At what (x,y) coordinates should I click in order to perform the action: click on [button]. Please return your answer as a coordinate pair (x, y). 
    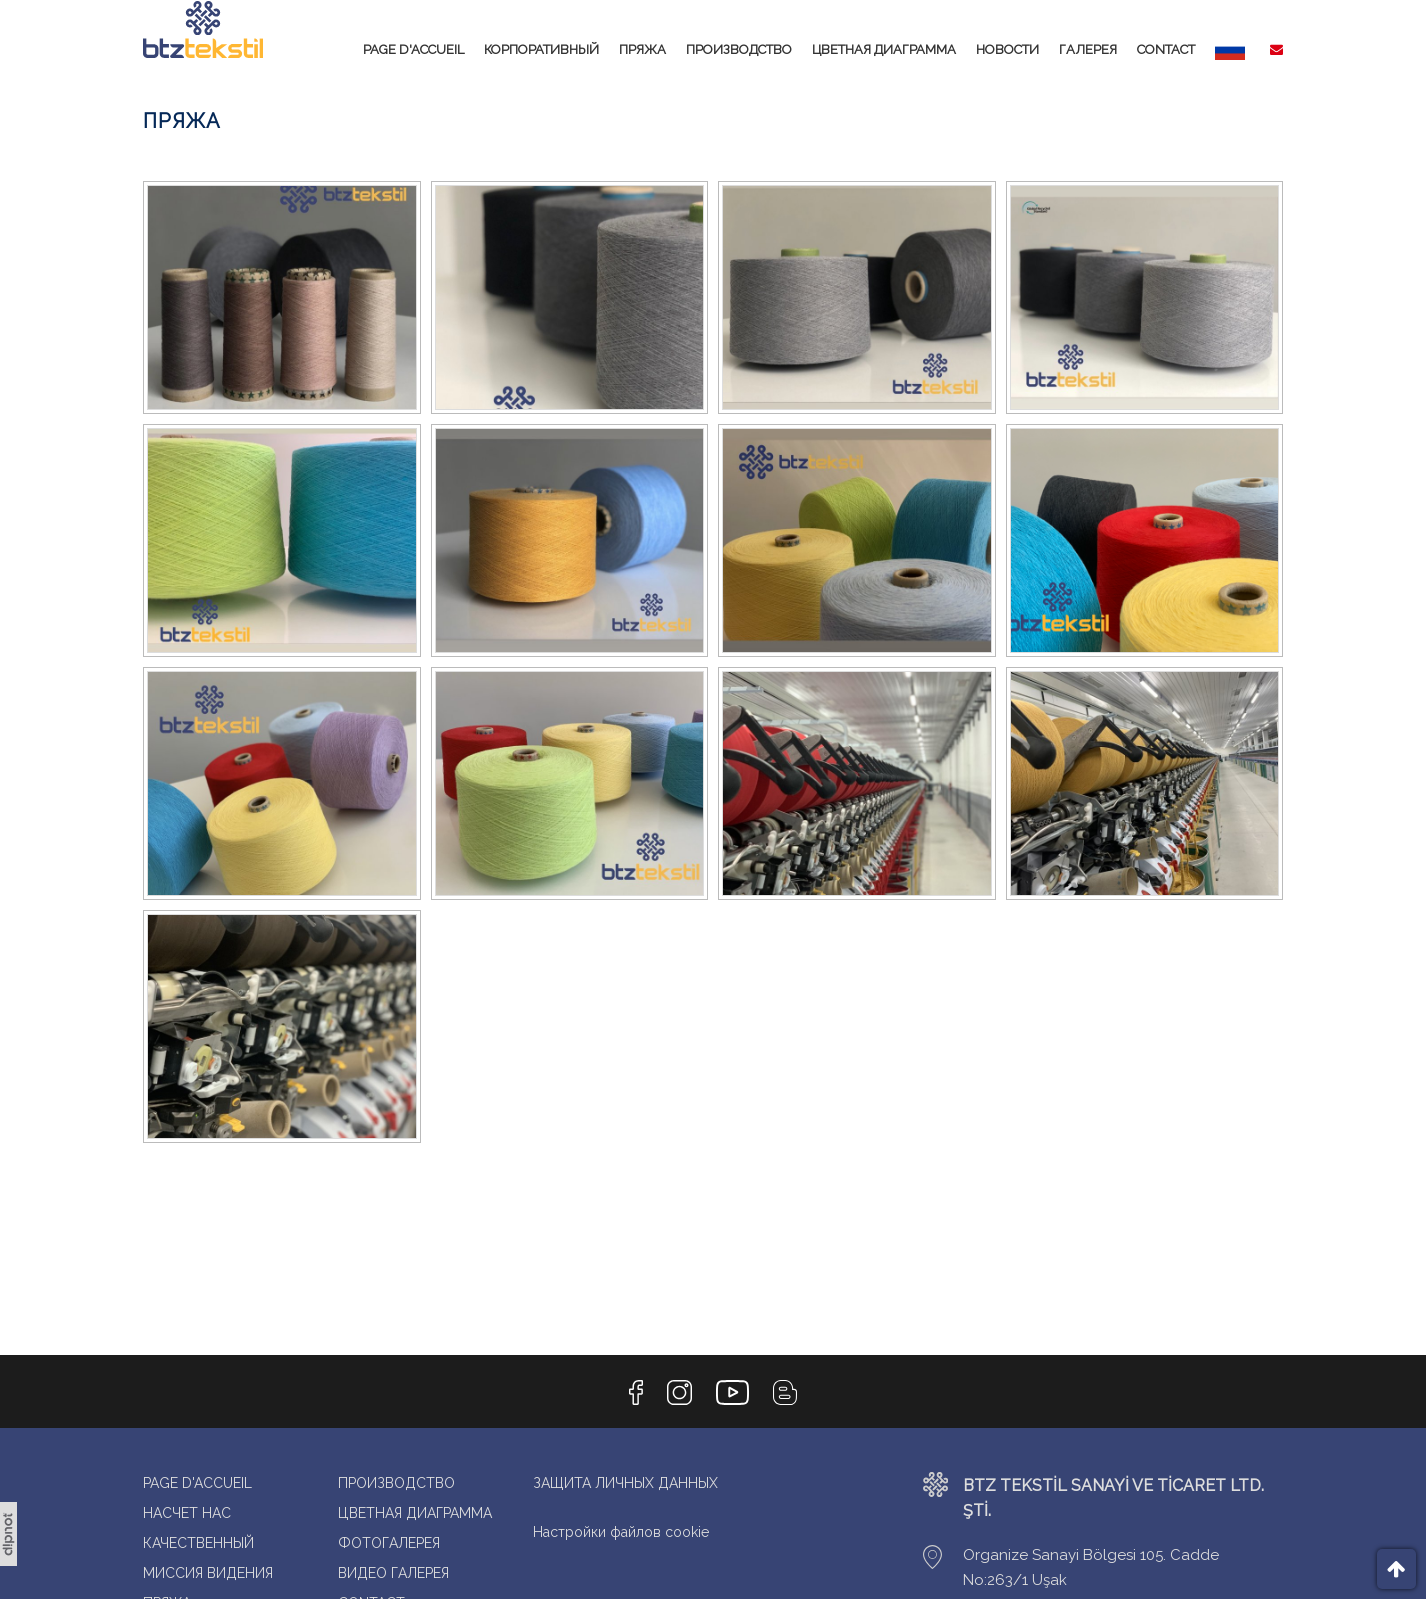
    Looking at the image, I should click on (1230, 50).